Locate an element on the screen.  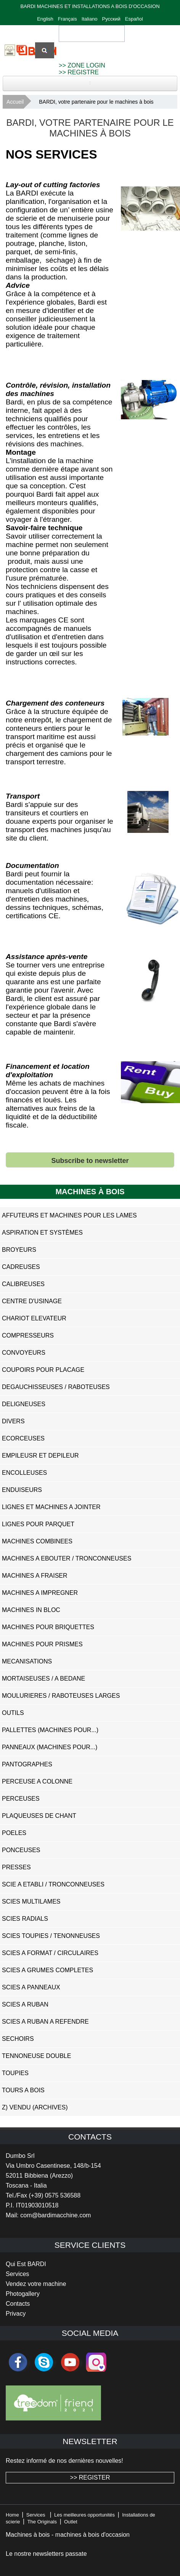
Outlet is located at coordinates (70, 2522).